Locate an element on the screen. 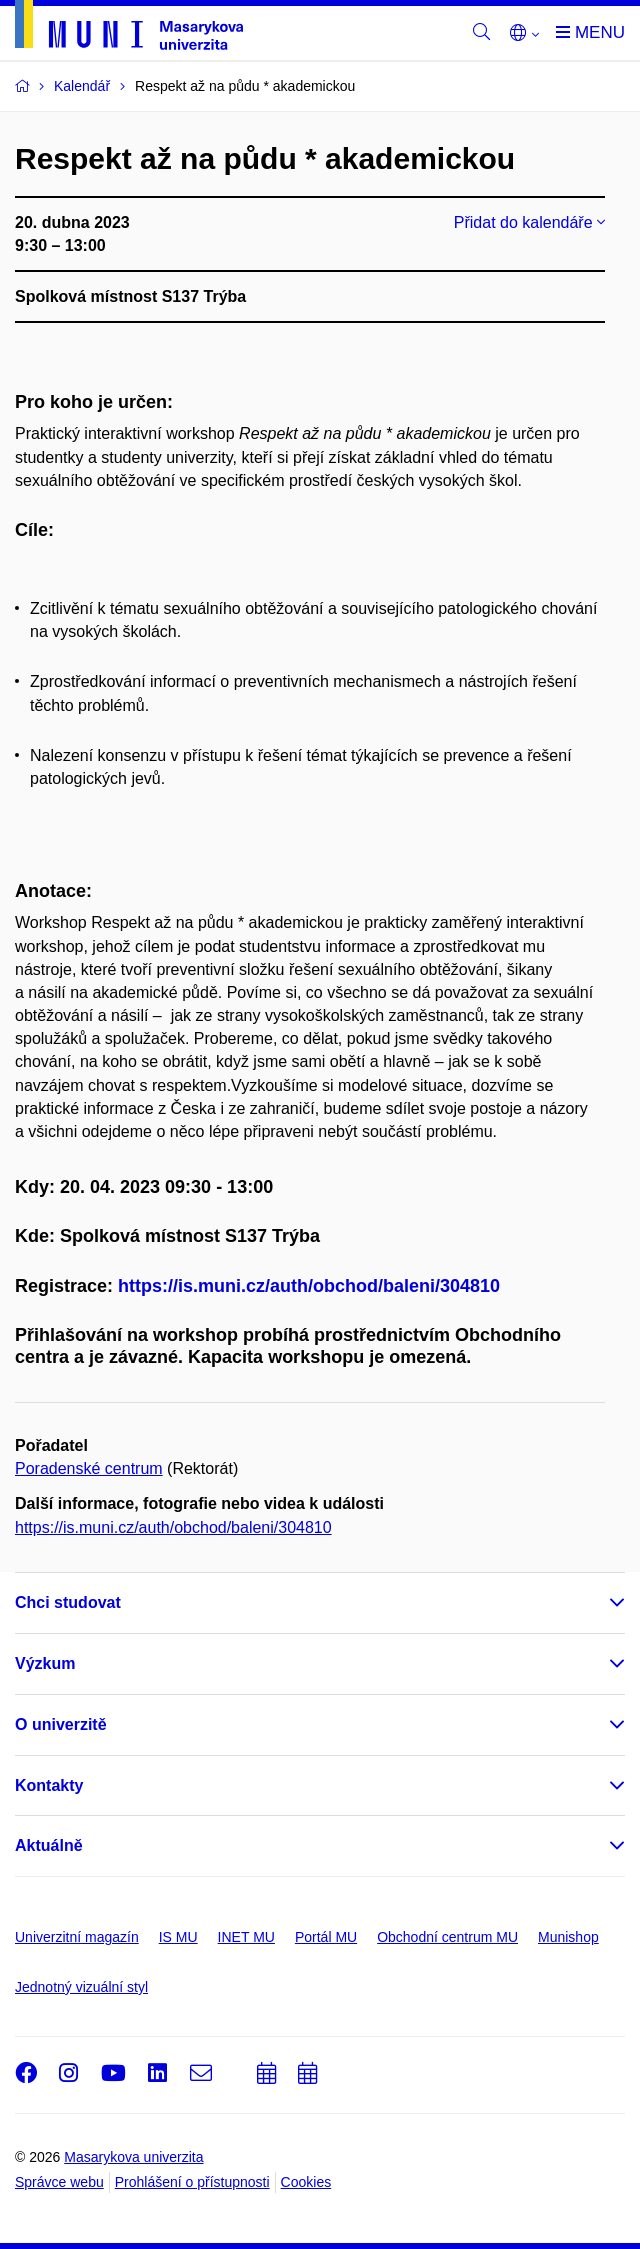 Image resolution: width=640 pixels, height=2249 pixels. Jednotný vizuální styl is located at coordinates (81, 1987).